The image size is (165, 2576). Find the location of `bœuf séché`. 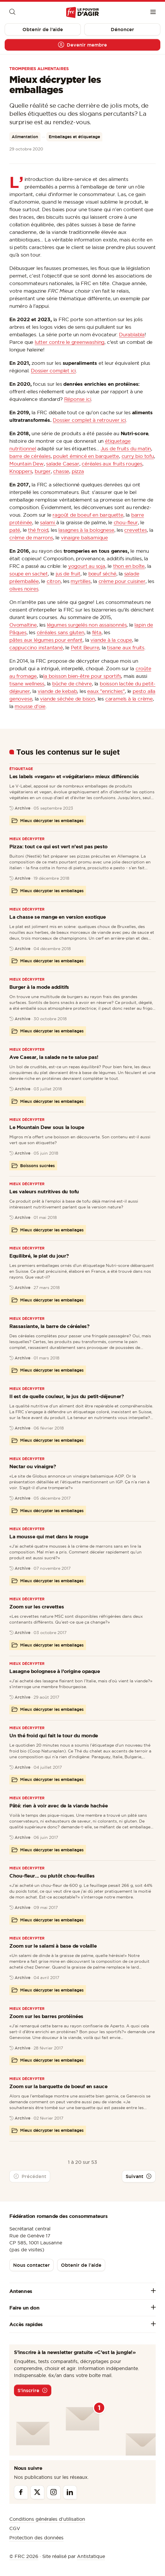

bœuf séché is located at coordinates (102, 573).